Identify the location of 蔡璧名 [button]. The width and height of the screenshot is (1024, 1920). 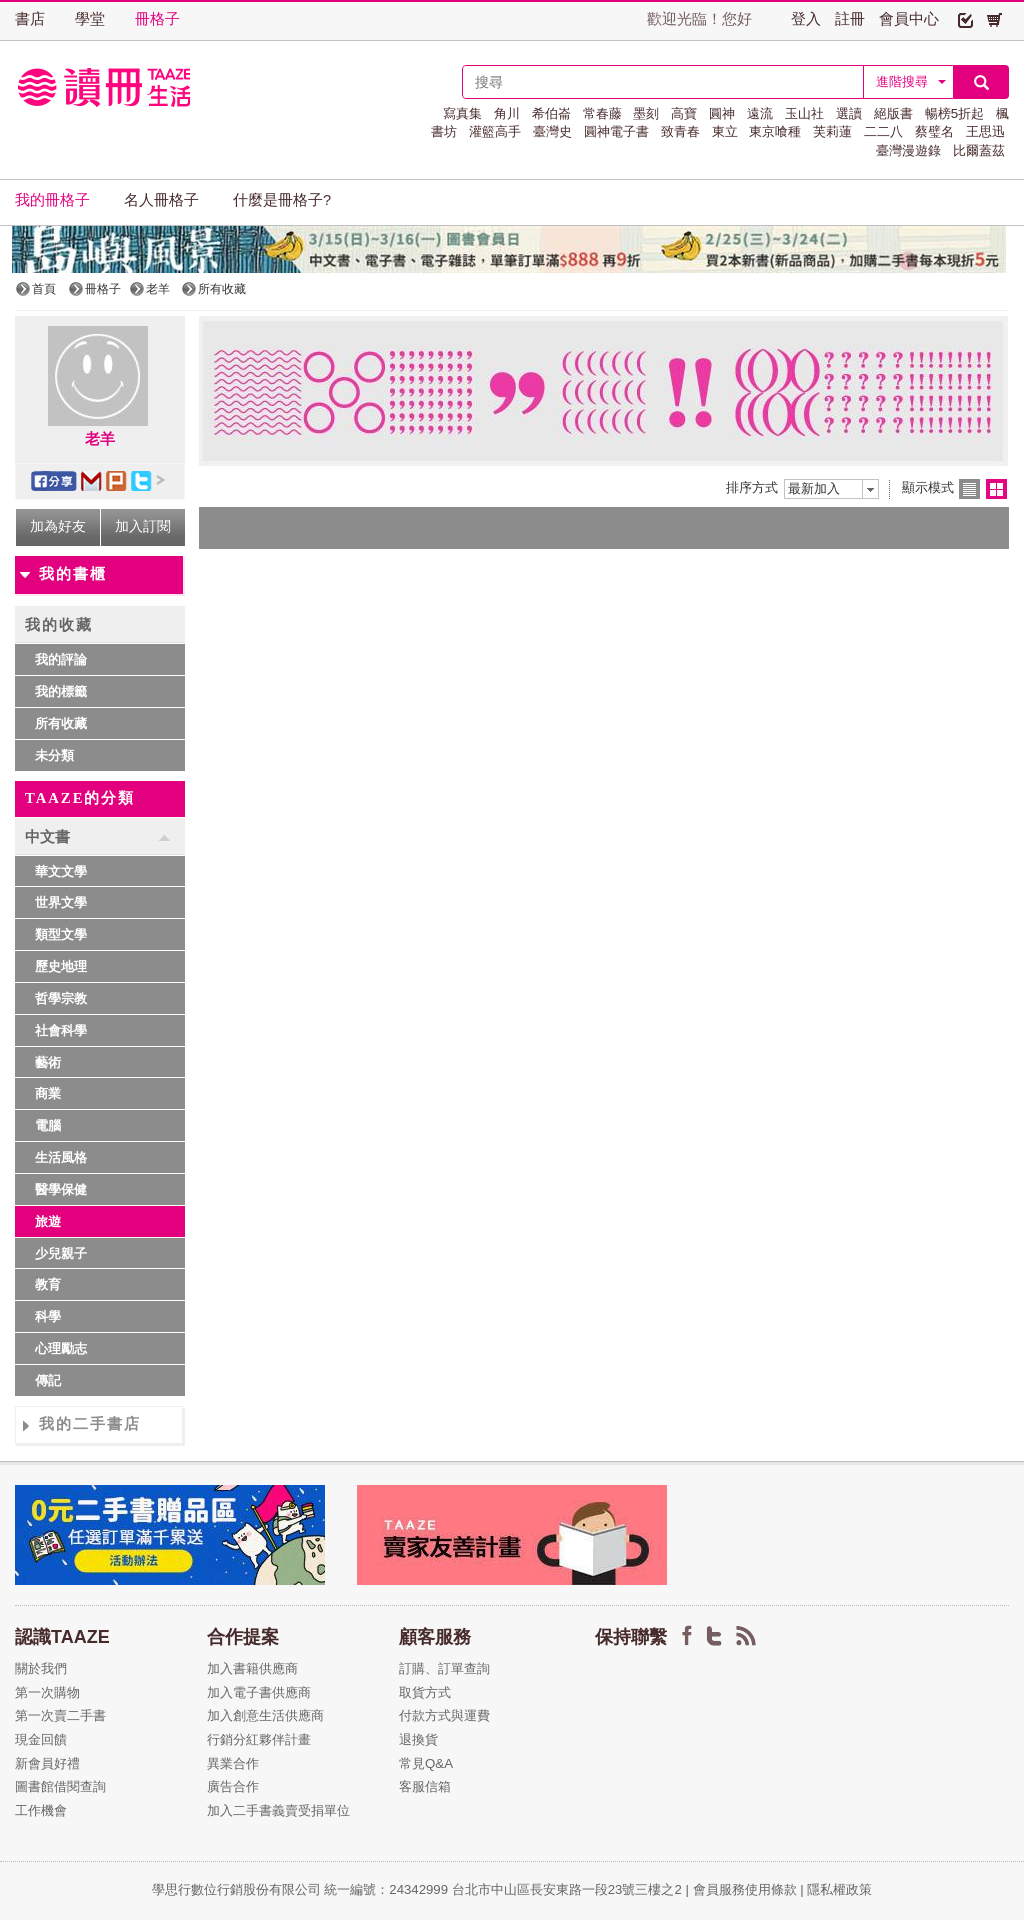
(934, 131).